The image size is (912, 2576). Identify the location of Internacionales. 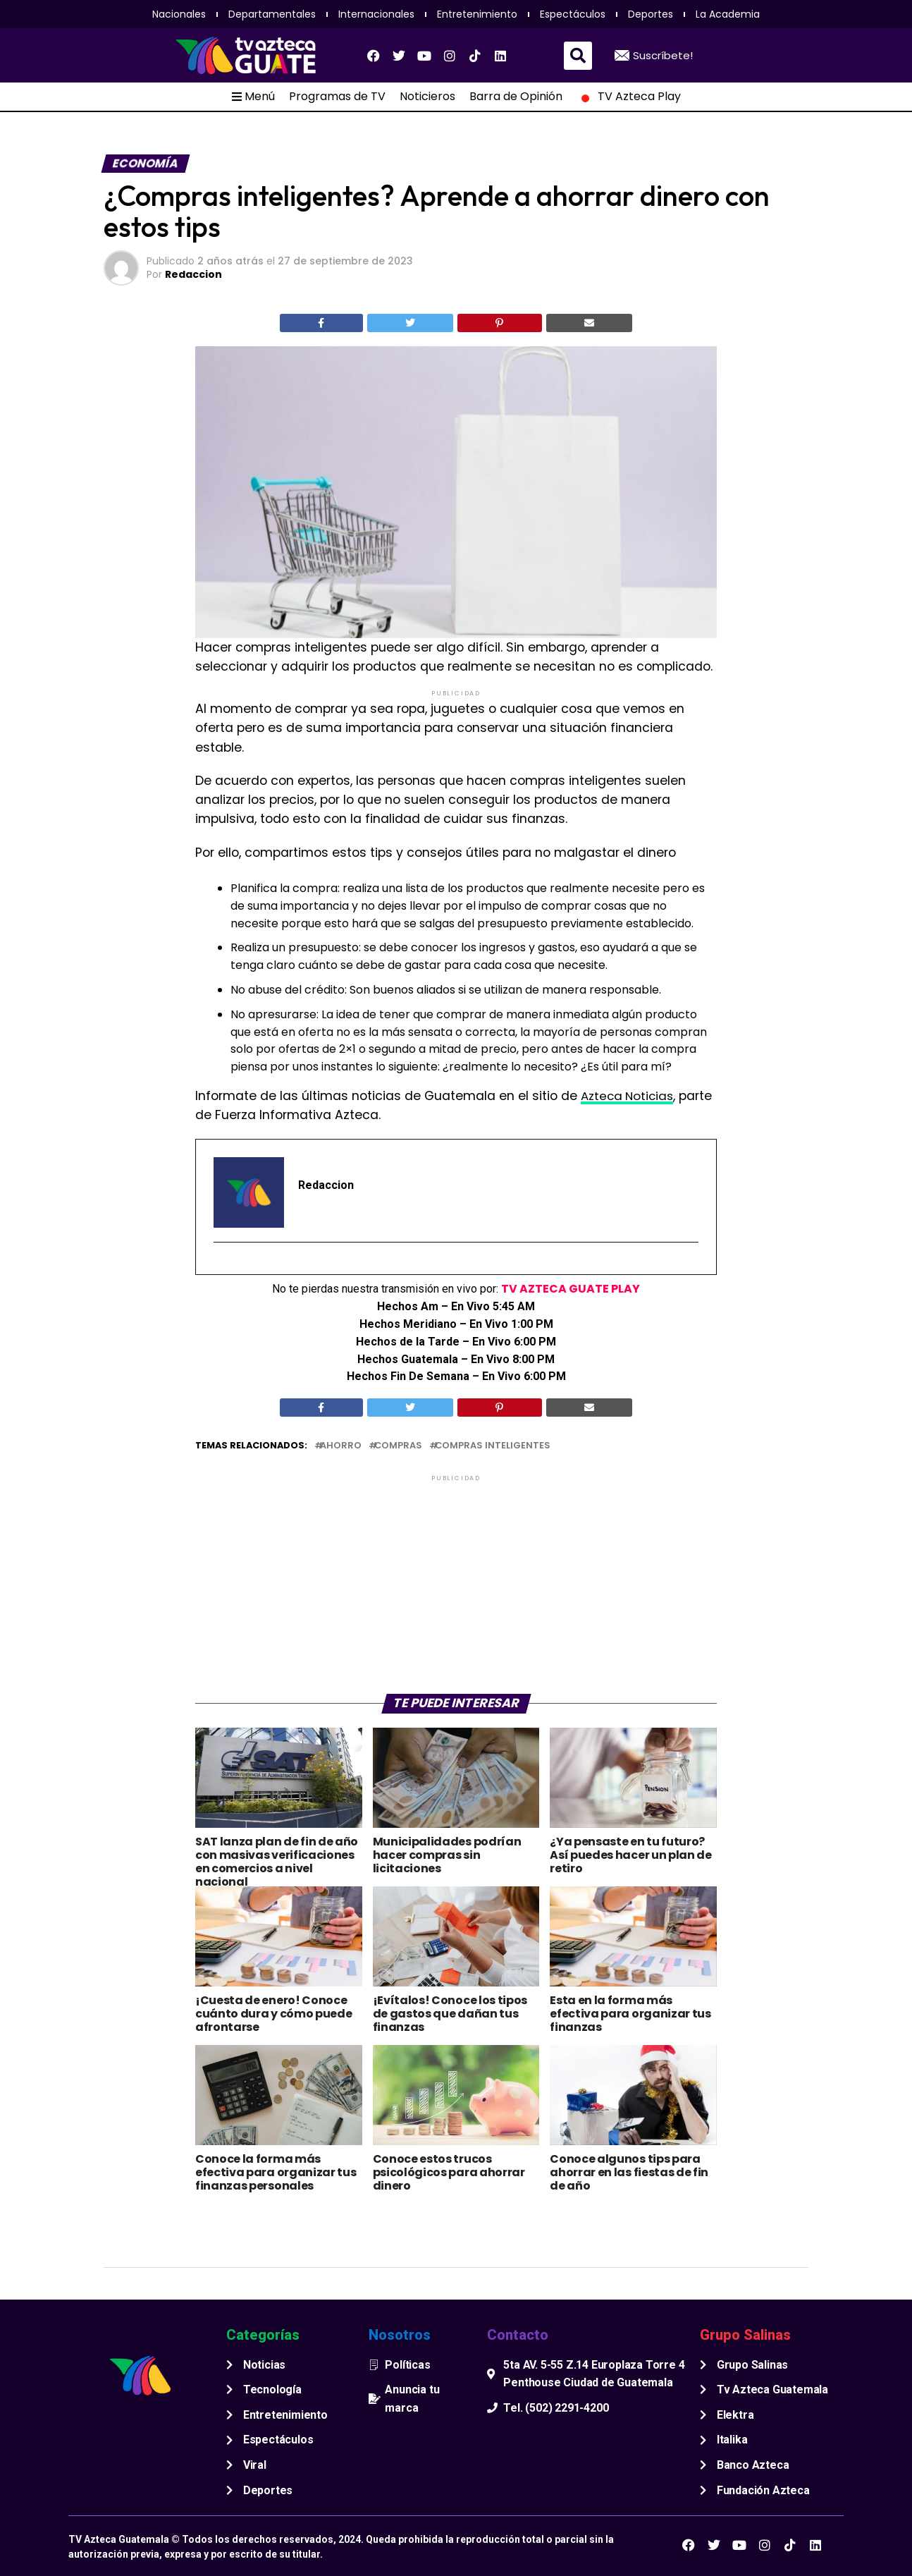
(376, 14).